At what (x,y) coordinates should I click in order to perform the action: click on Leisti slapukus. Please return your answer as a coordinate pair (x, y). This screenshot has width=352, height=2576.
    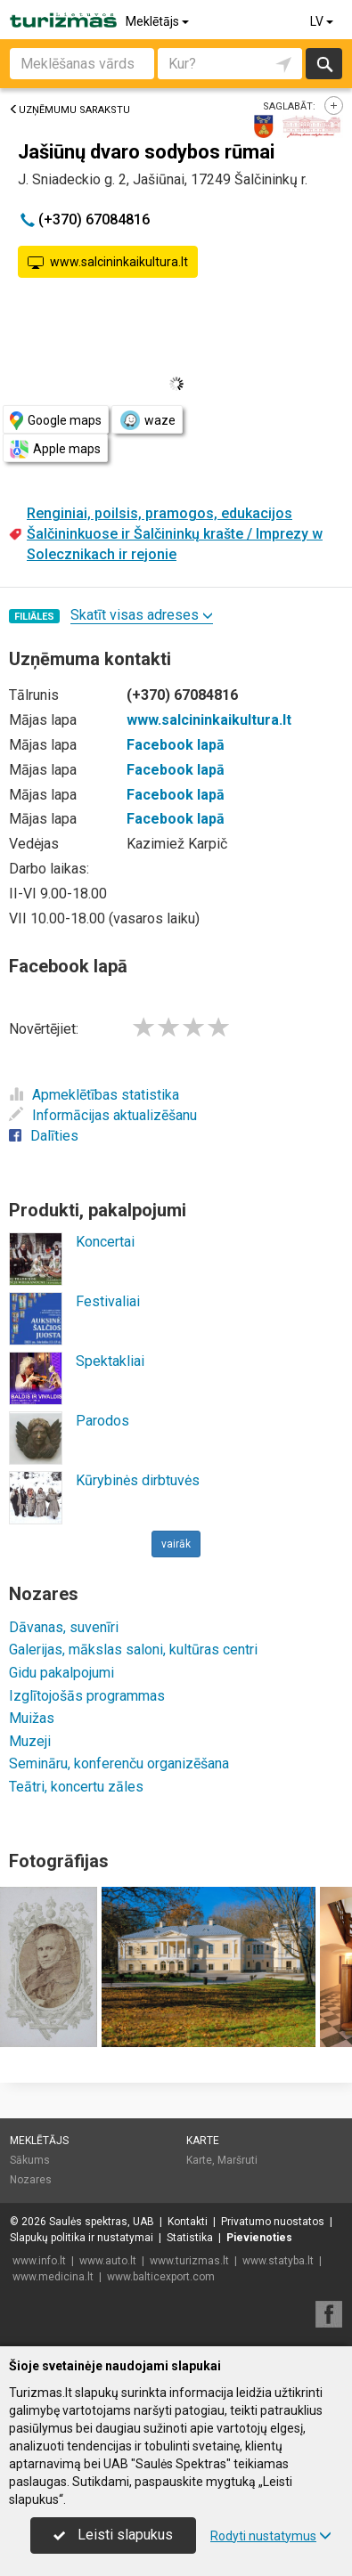
    Looking at the image, I should click on (113, 2534).